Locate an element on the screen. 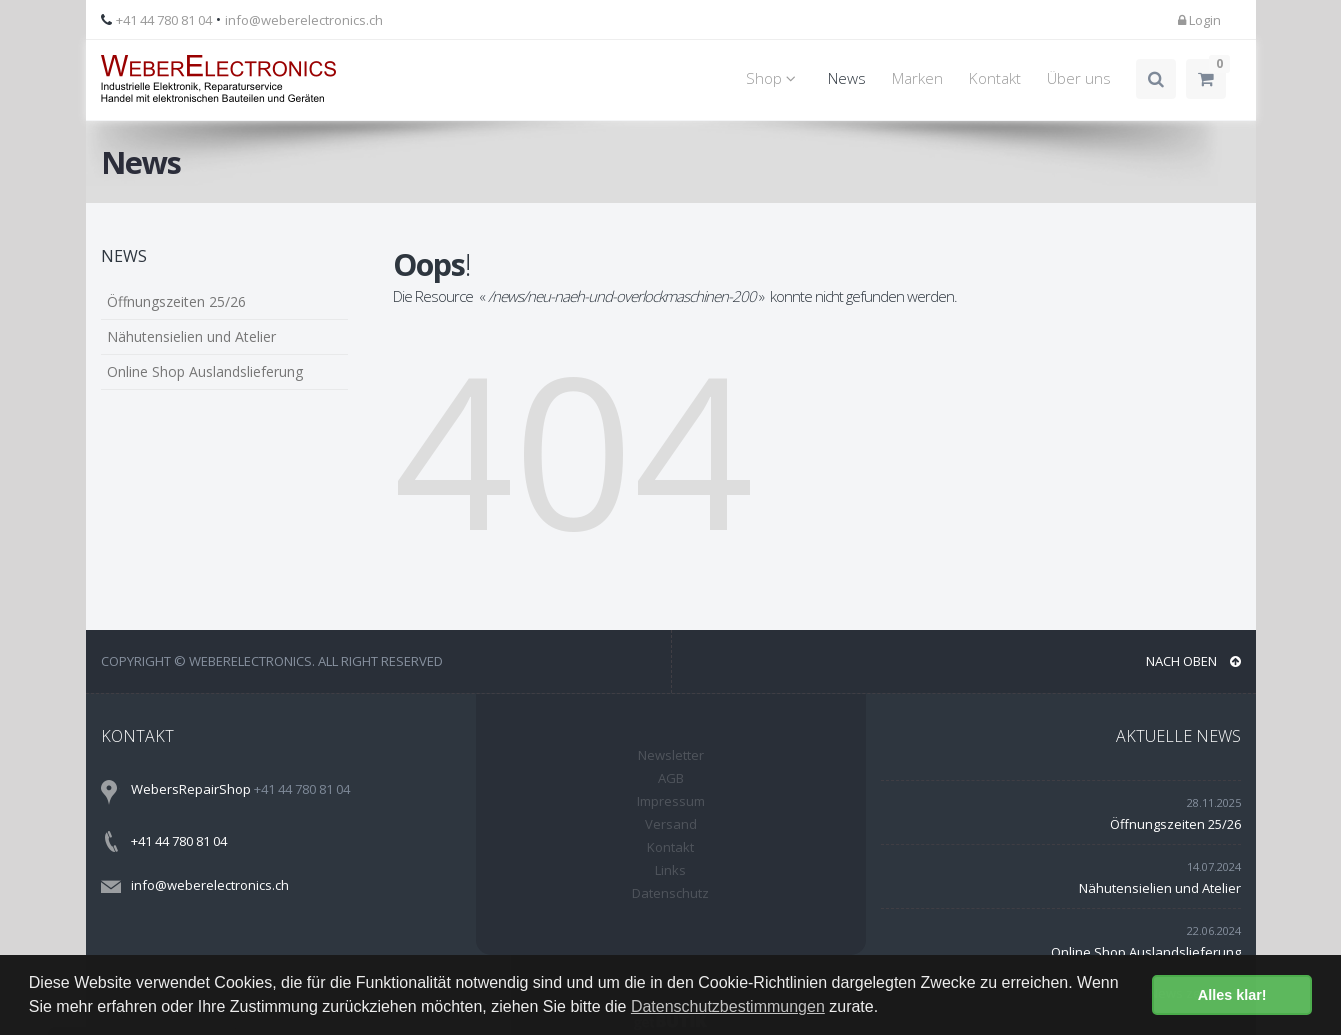  Shop is located at coordinates (774, 78).